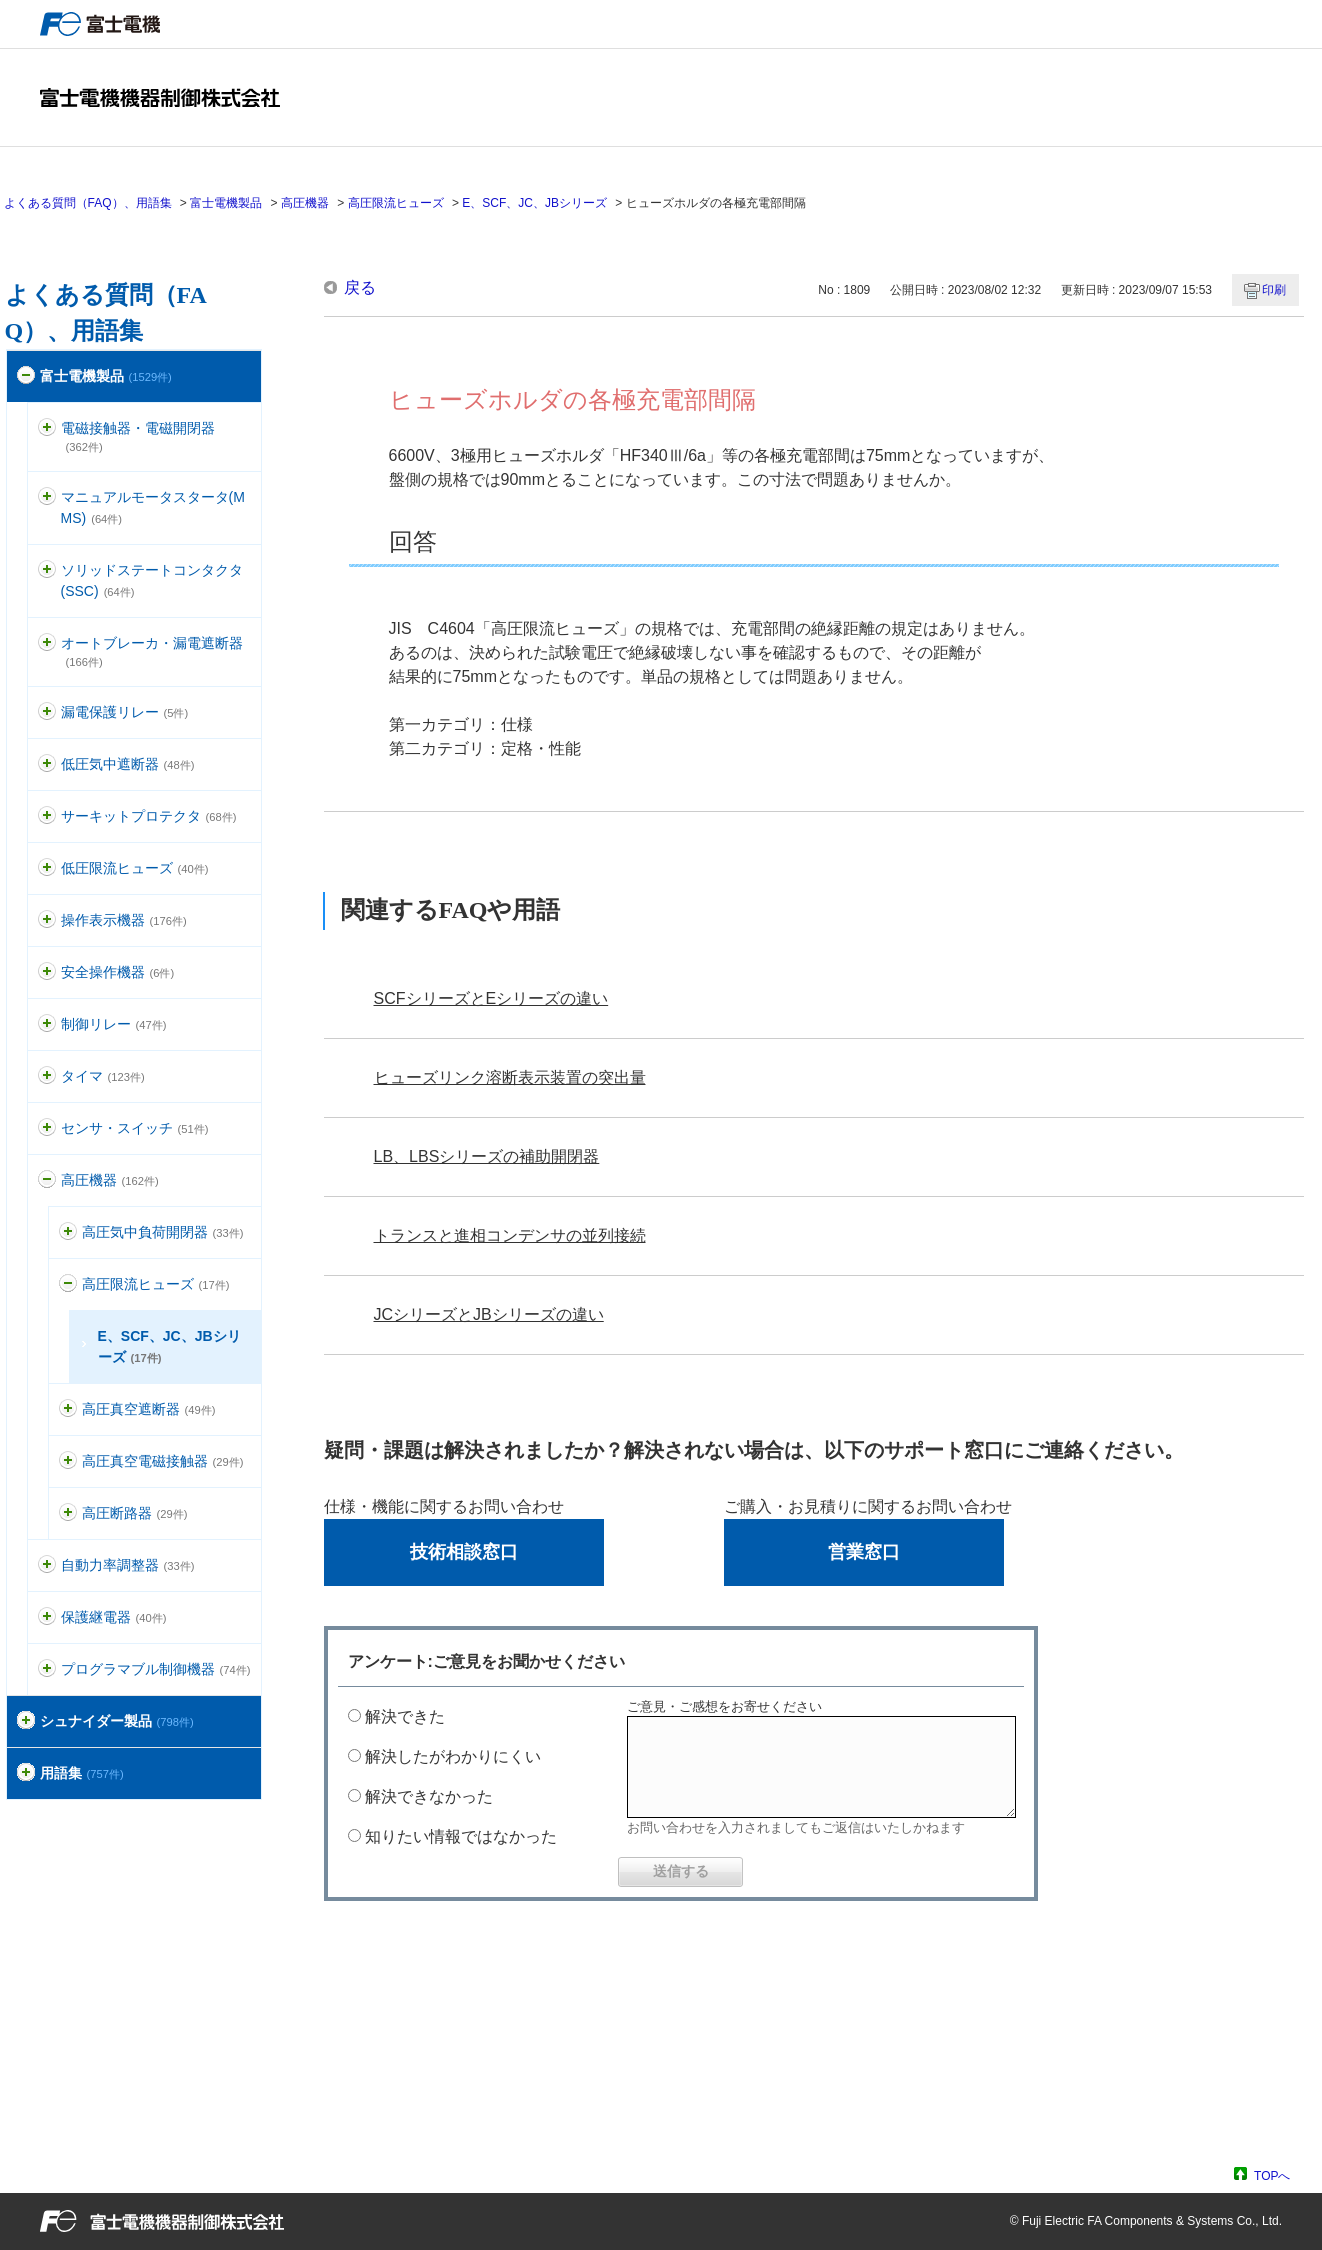 The image size is (1322, 2250). Describe the element at coordinates (88, 203) in the screenshot. I see `よくある質問（FAQ）、用語集` at that location.